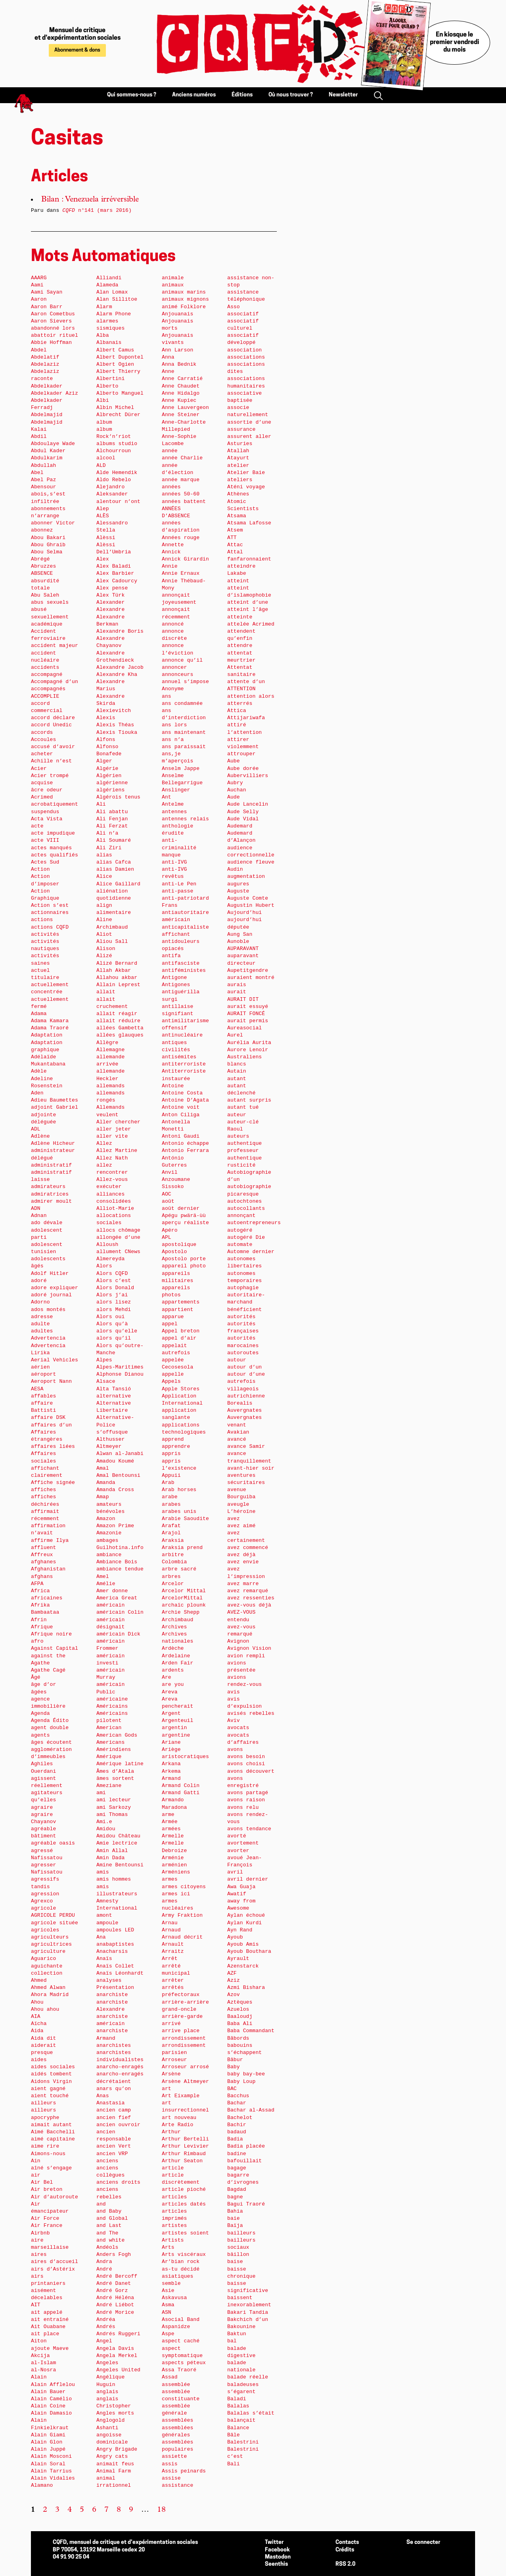 The height and width of the screenshot is (2576, 506). Describe the element at coordinates (185, 819) in the screenshot. I see `antennes relais` at that location.